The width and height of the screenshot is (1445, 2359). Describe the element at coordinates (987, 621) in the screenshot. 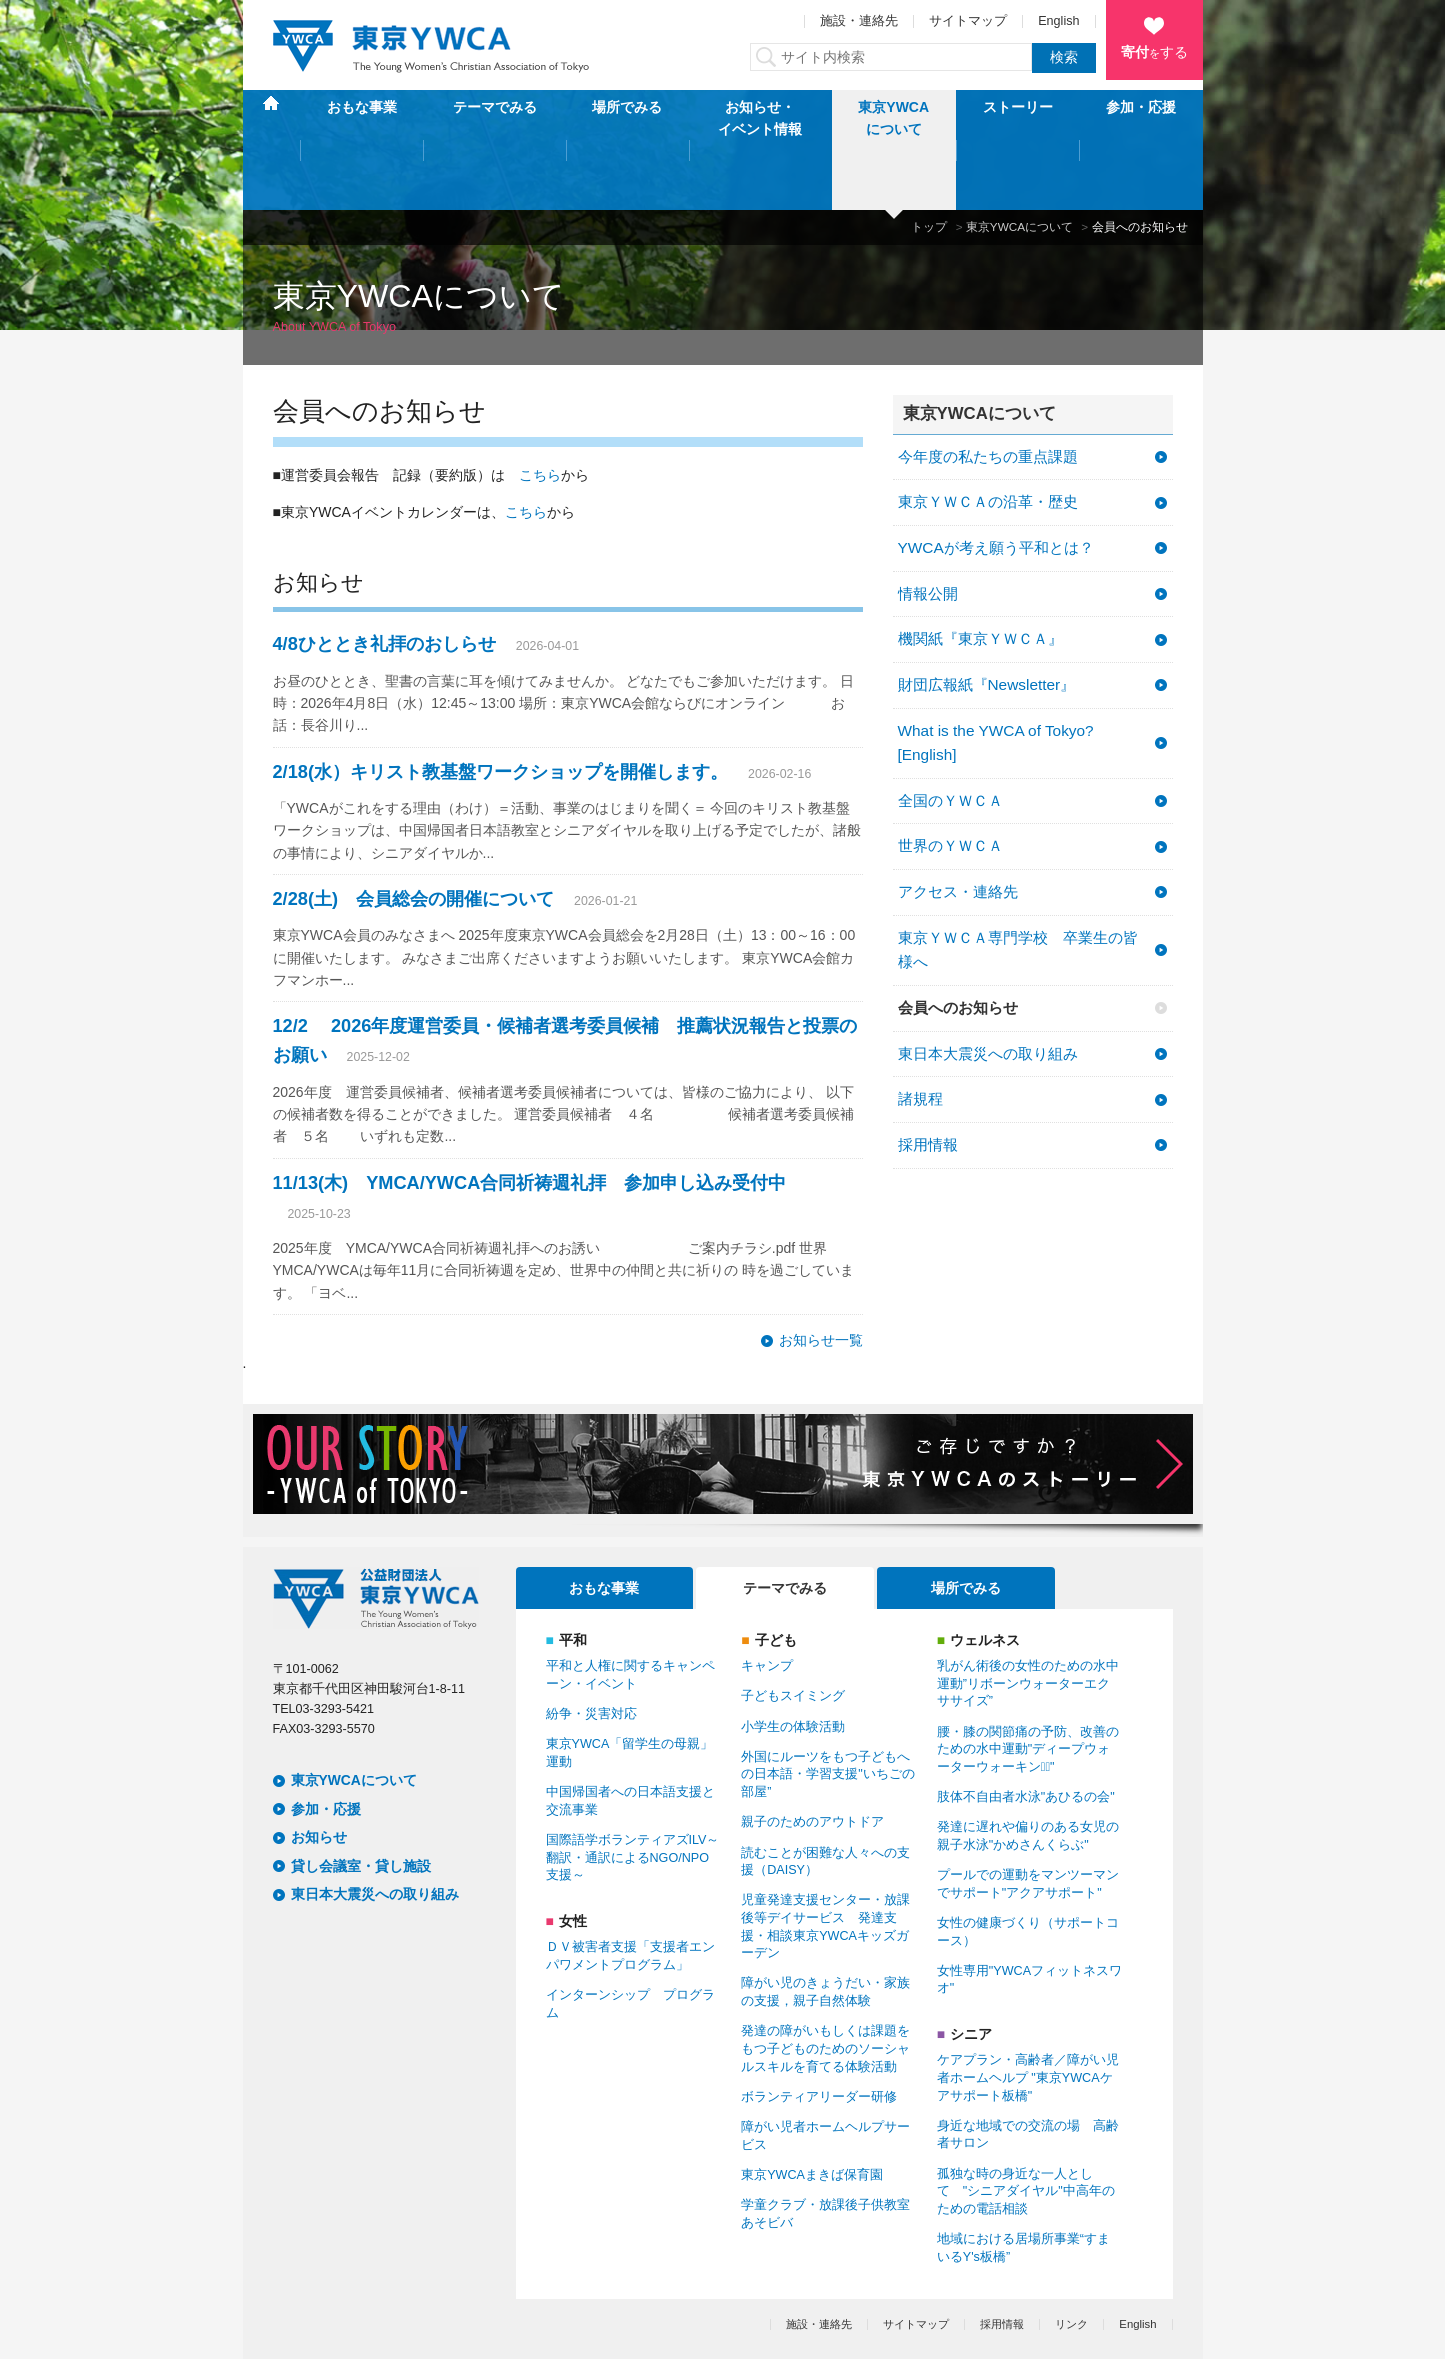

I see `財団広報紙『Newsletter』` at that location.